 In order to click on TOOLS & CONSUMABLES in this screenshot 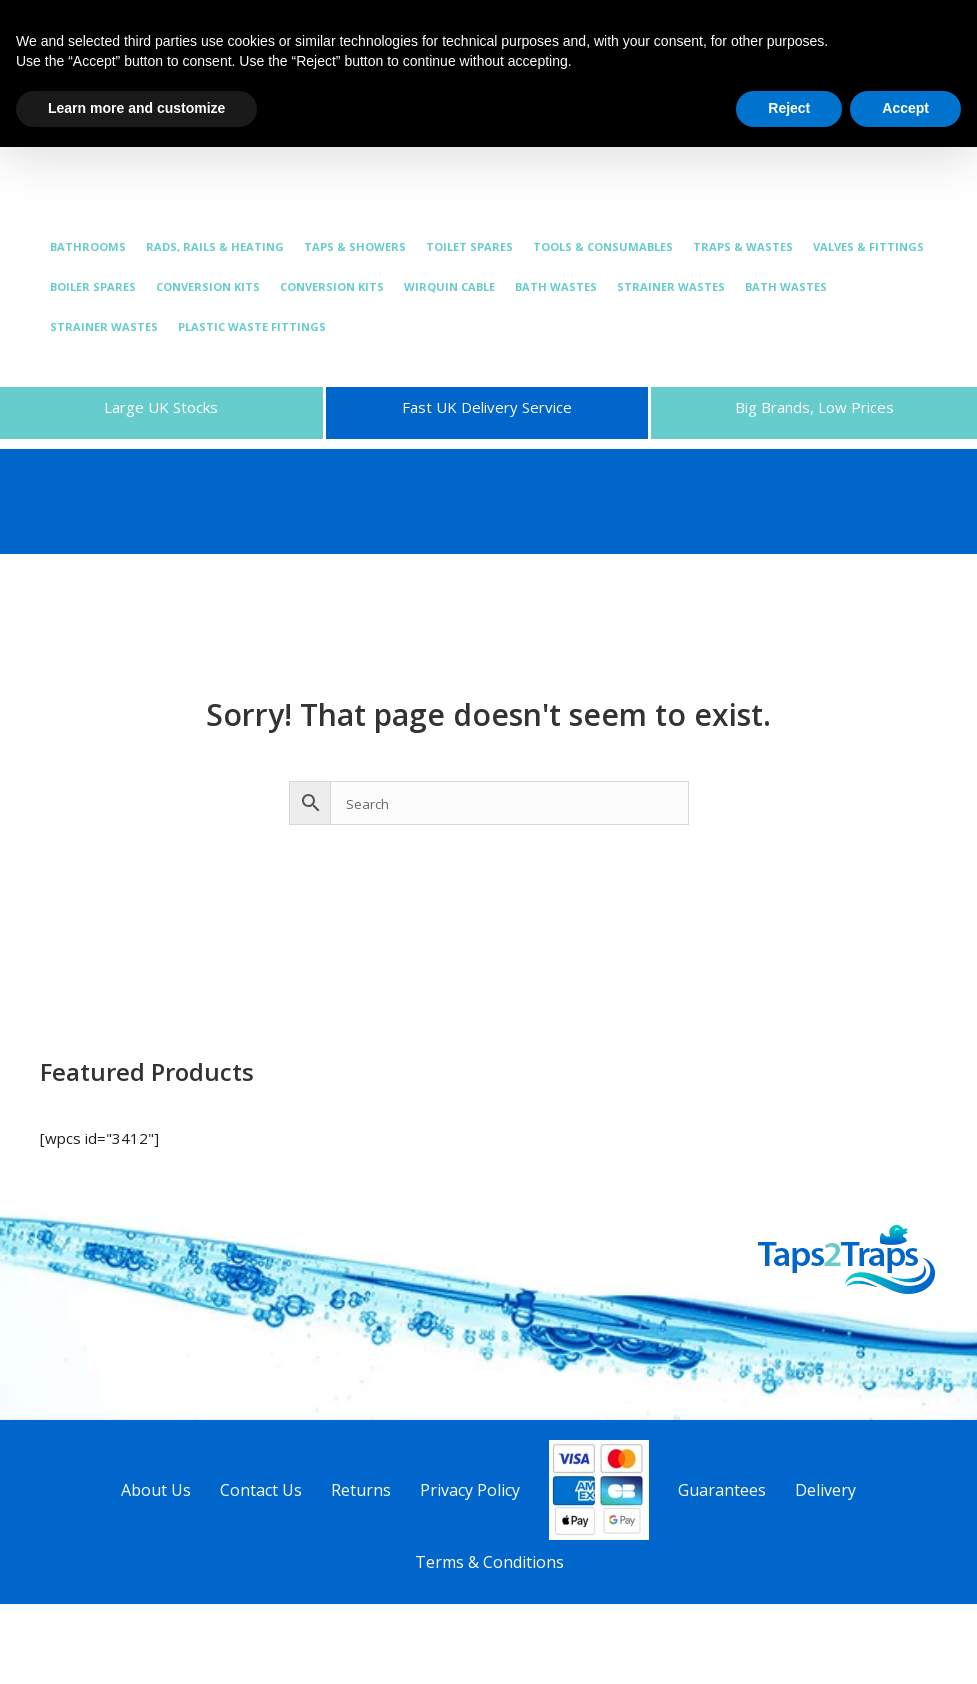, I will do `click(603, 246)`.